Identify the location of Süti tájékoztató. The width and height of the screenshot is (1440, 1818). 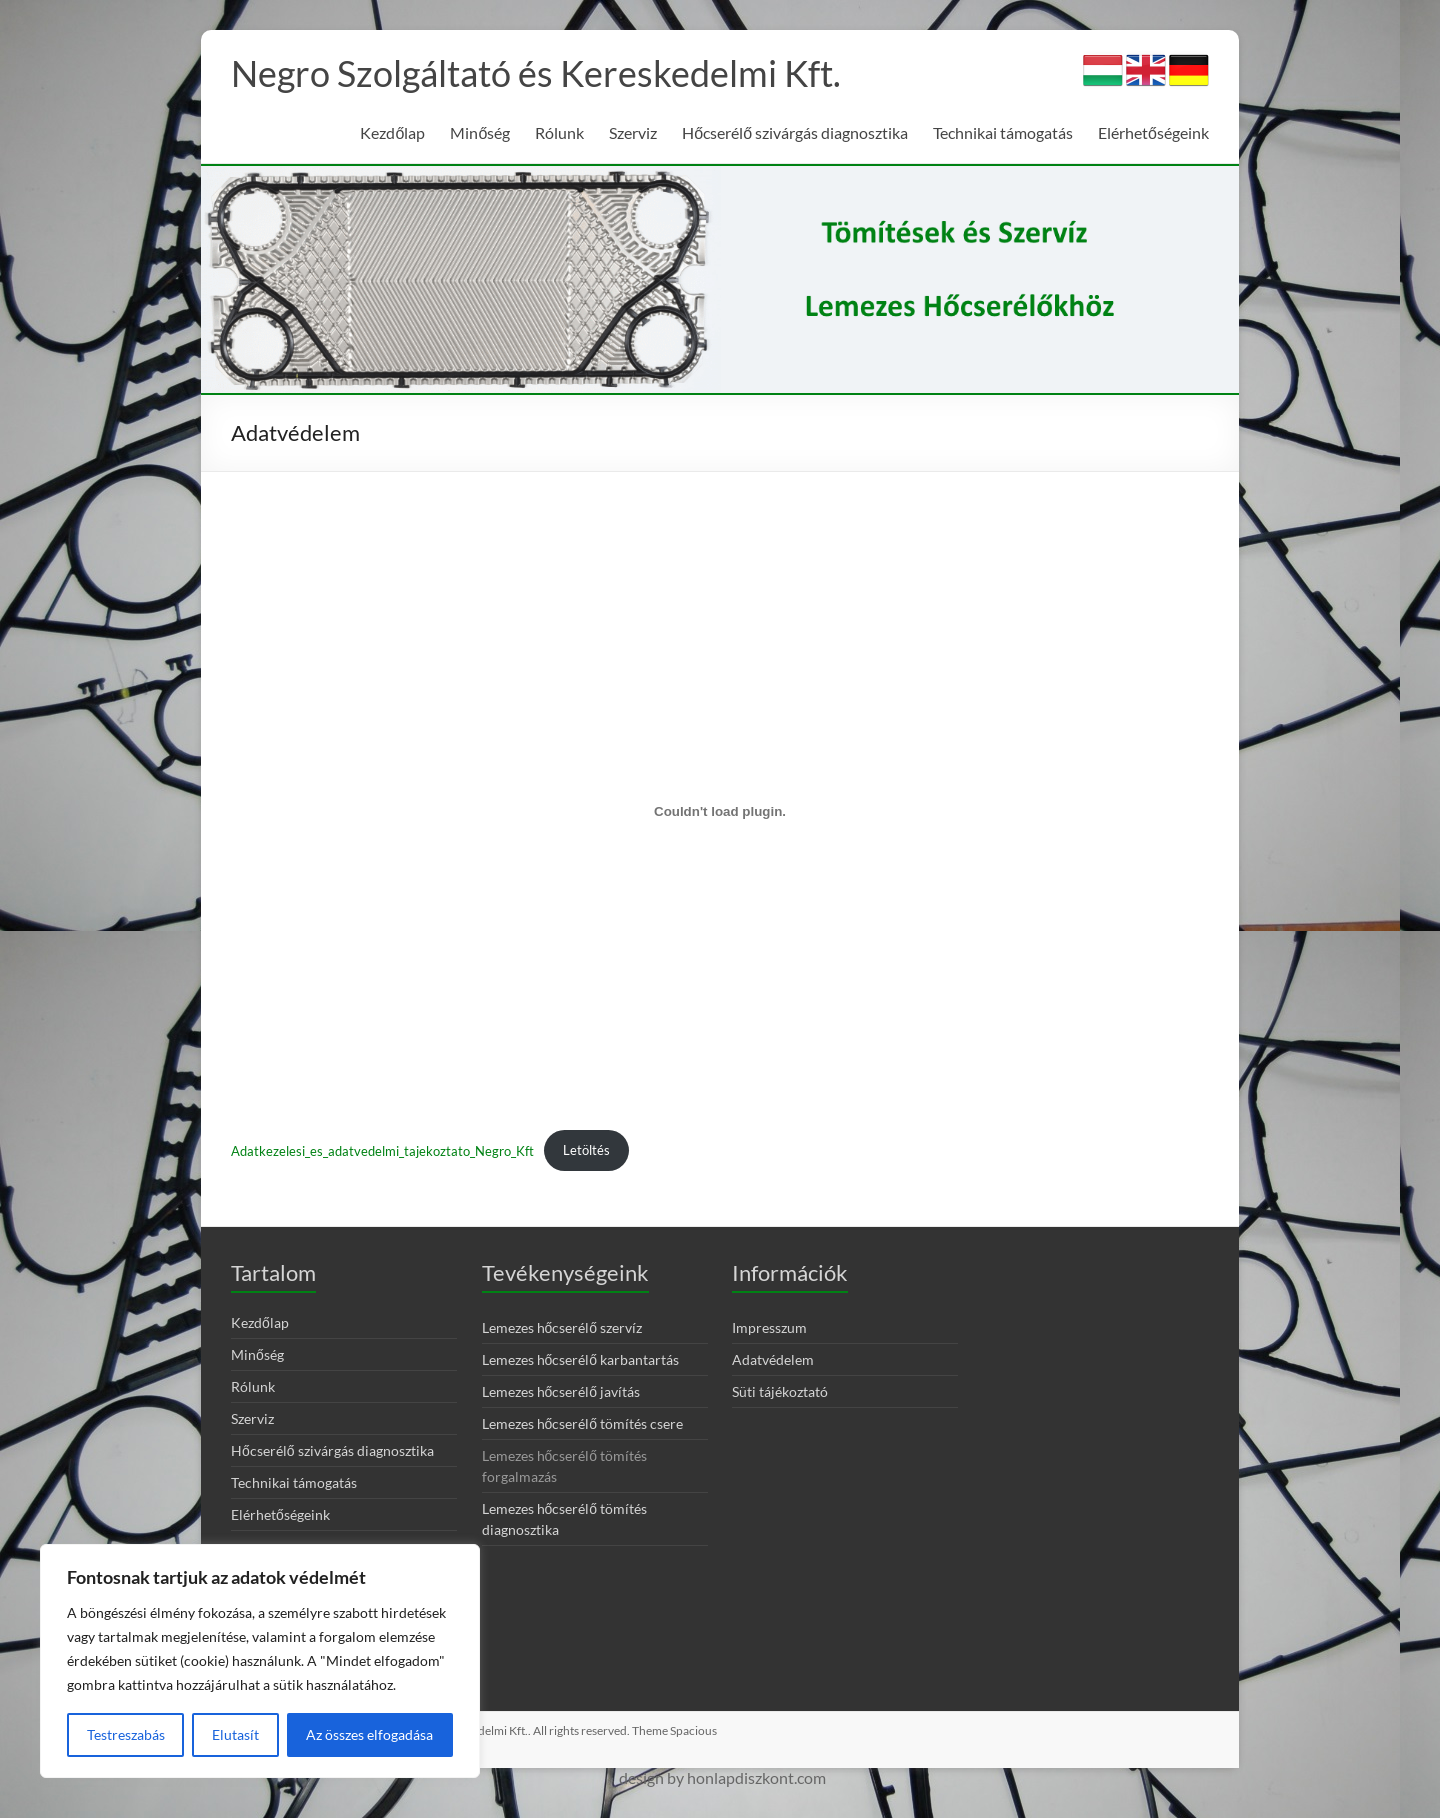
(780, 1391).